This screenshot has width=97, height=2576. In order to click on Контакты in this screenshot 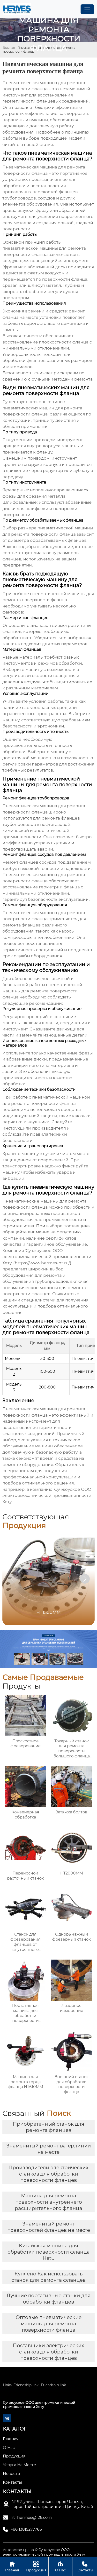, I will do `click(85, 2566)`.